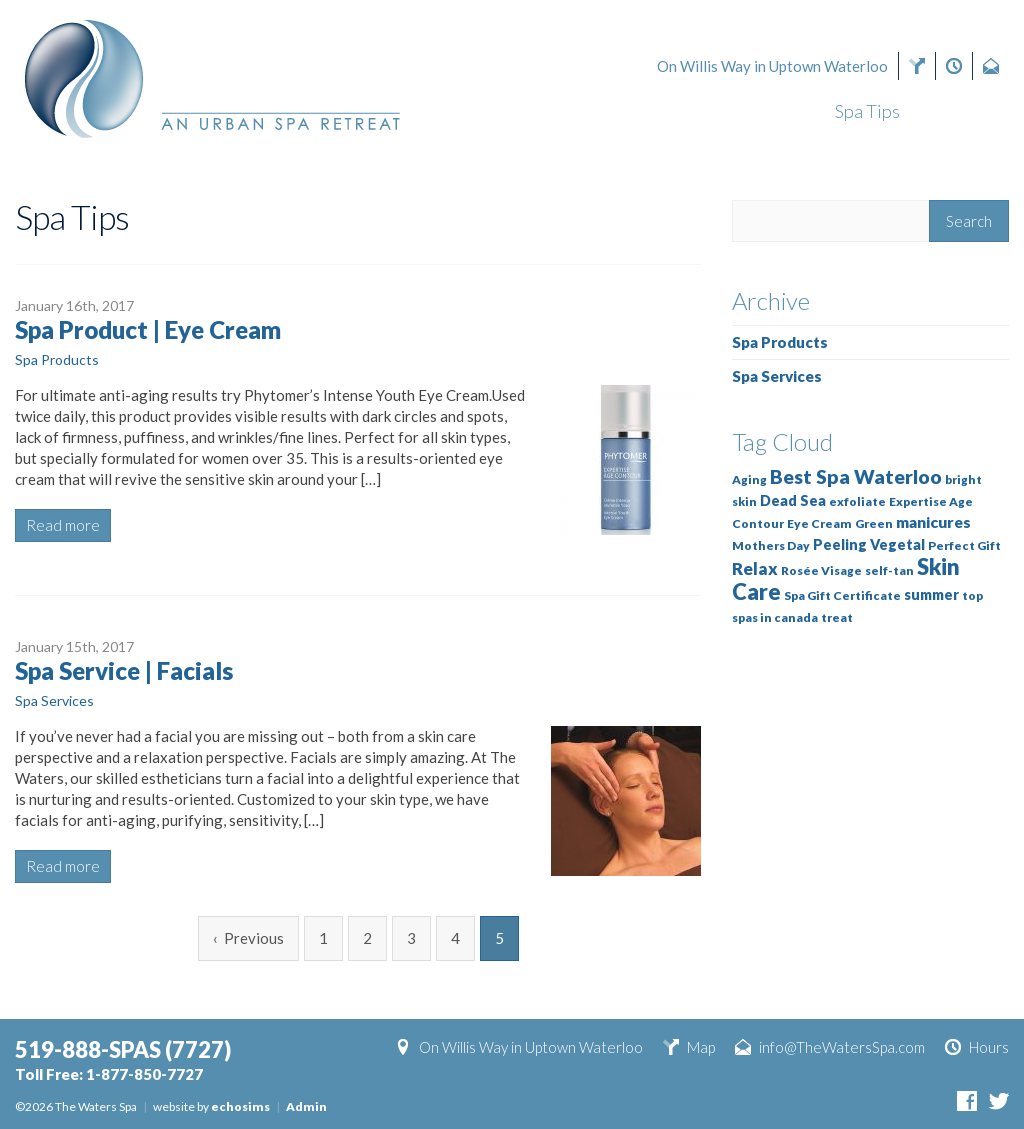 The image size is (1024, 1129). I want to click on manicures [manicures (3 items)], so click(933, 522).